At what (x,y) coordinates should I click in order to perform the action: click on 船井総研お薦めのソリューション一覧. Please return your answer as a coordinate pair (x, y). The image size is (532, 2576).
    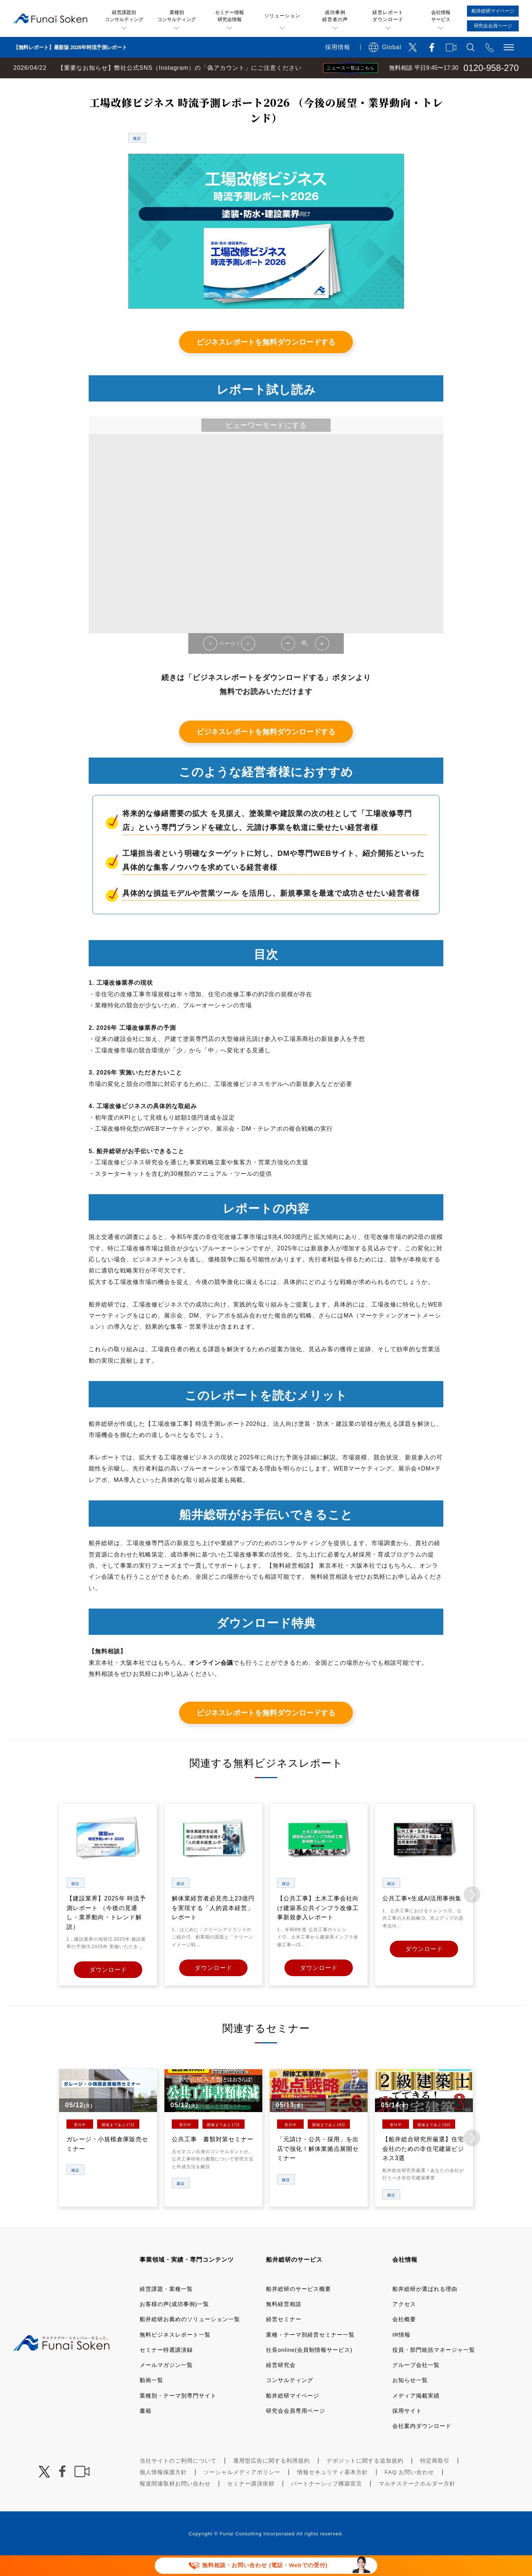
    Looking at the image, I should click on (190, 2338).